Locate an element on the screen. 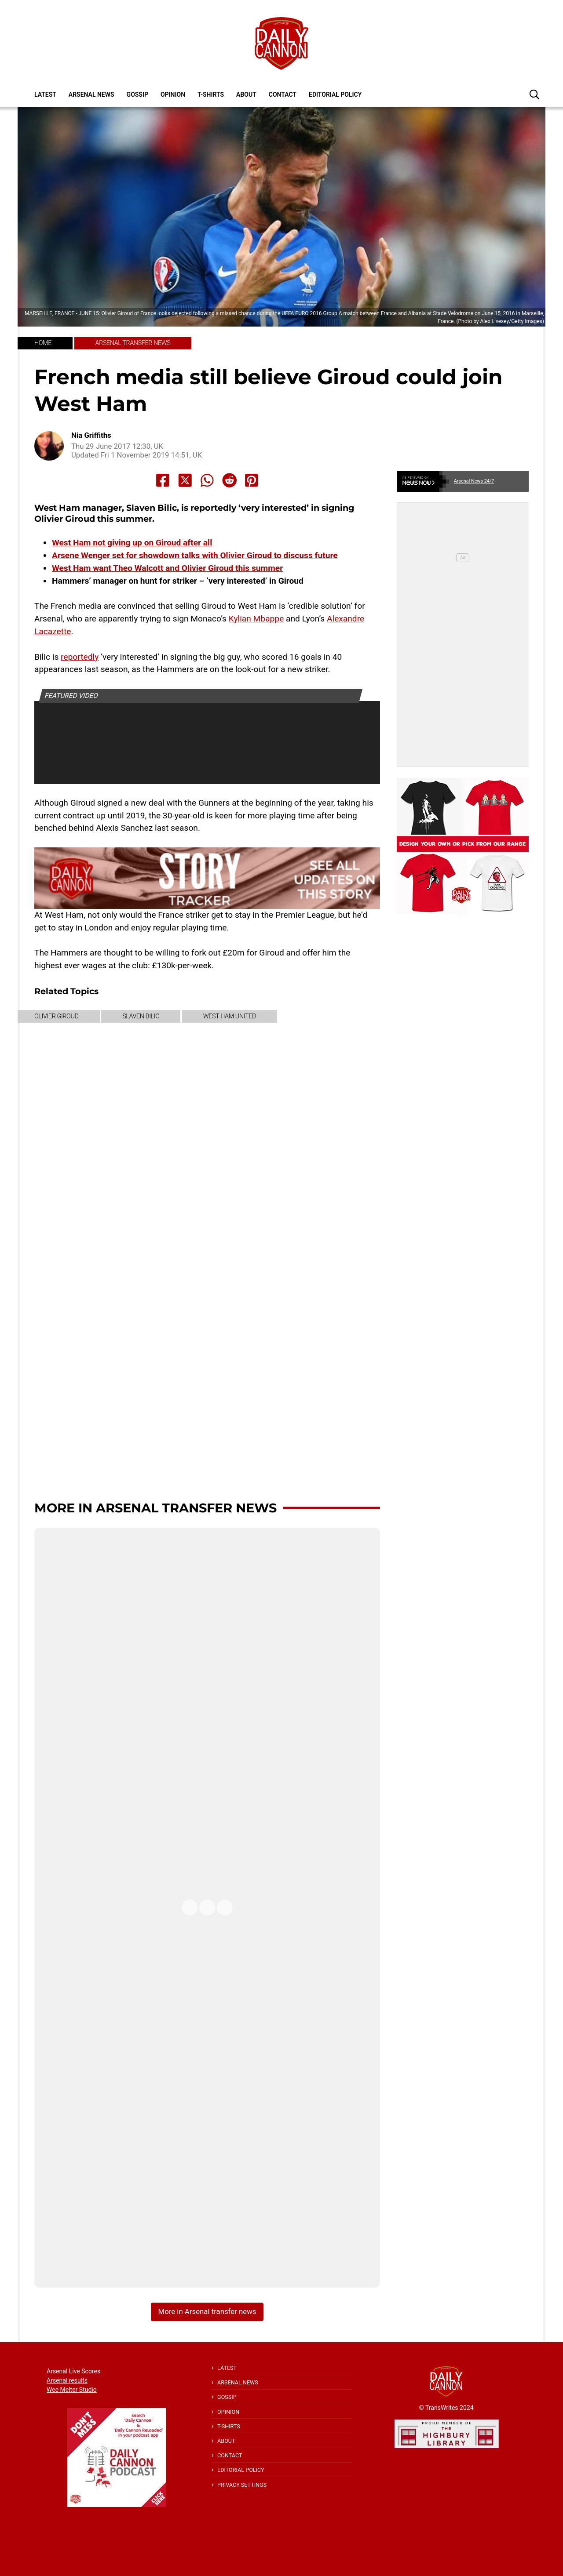 The width and height of the screenshot is (563, 2576). Wee Melter Studio is located at coordinates (72, 2389).